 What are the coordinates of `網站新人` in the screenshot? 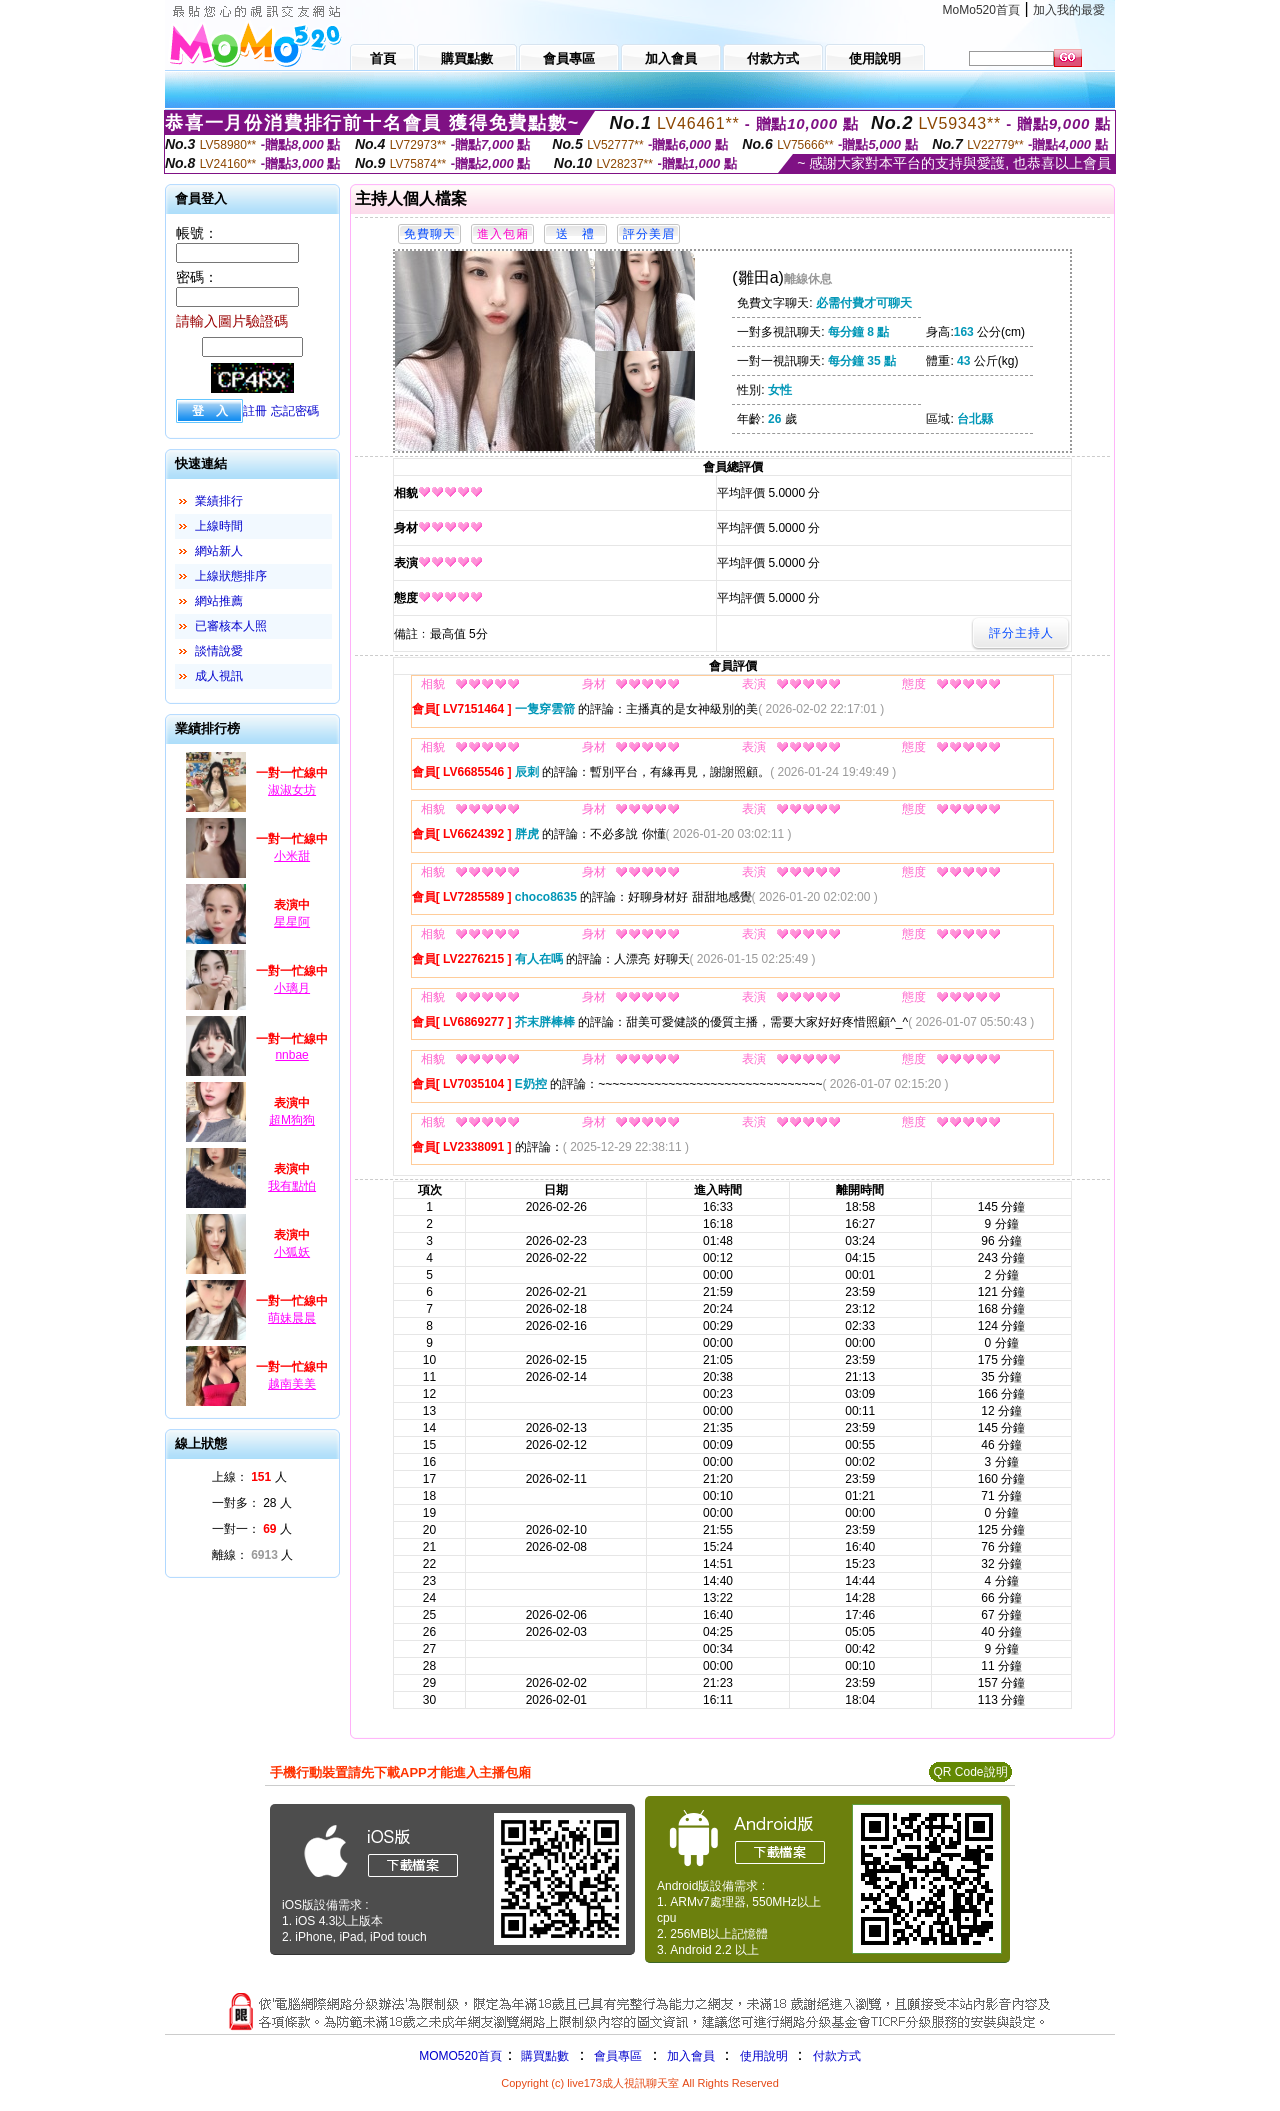 It's located at (219, 551).